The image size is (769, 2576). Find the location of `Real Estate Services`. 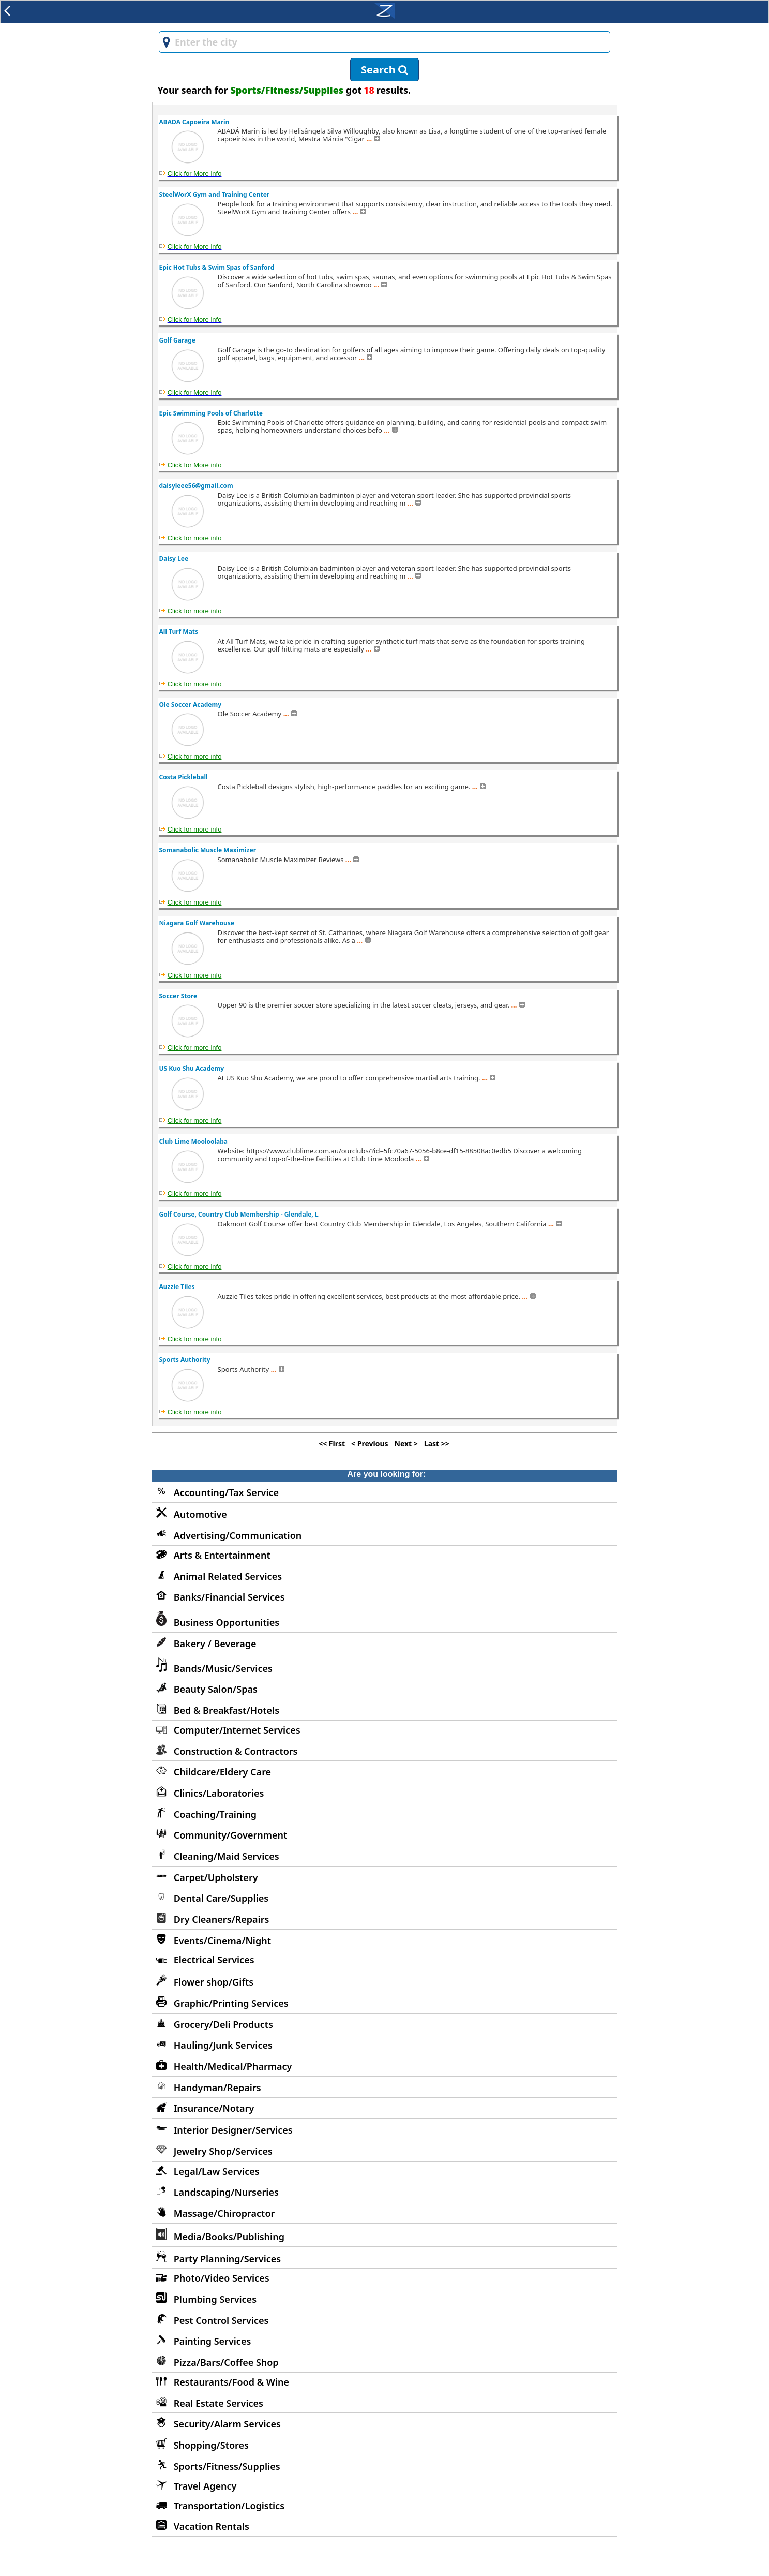

Real Estate Services is located at coordinates (218, 2403).